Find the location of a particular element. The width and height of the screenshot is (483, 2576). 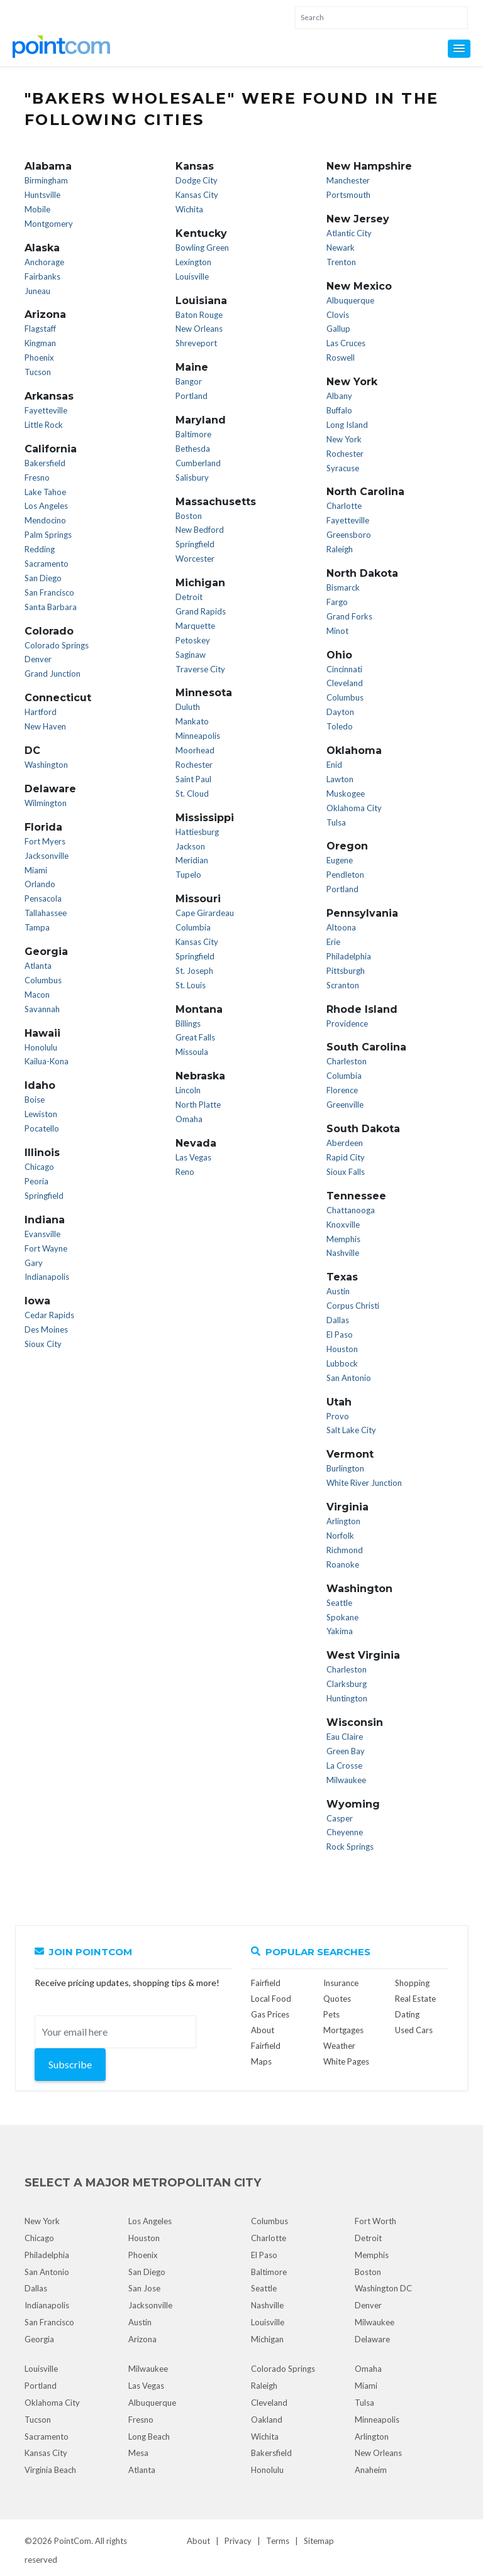

Erie is located at coordinates (333, 942).